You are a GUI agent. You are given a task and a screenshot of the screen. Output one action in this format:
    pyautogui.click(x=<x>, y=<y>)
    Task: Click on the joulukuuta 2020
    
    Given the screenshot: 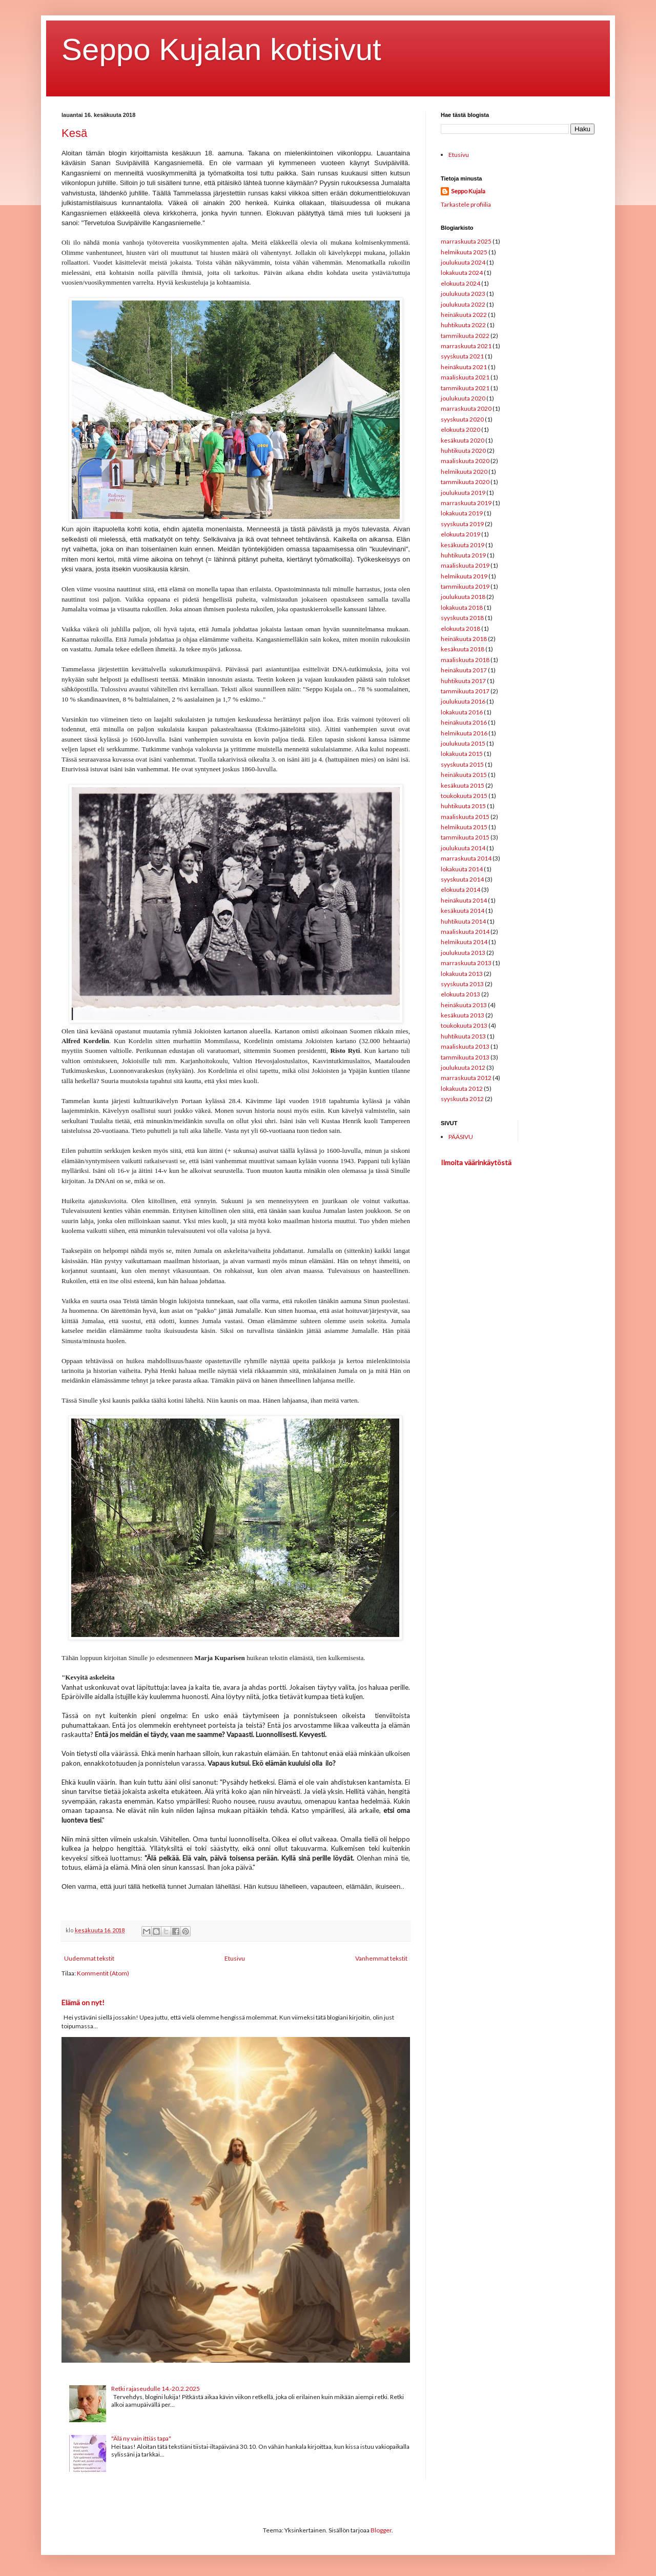 What is the action you would take?
    pyautogui.click(x=463, y=398)
    